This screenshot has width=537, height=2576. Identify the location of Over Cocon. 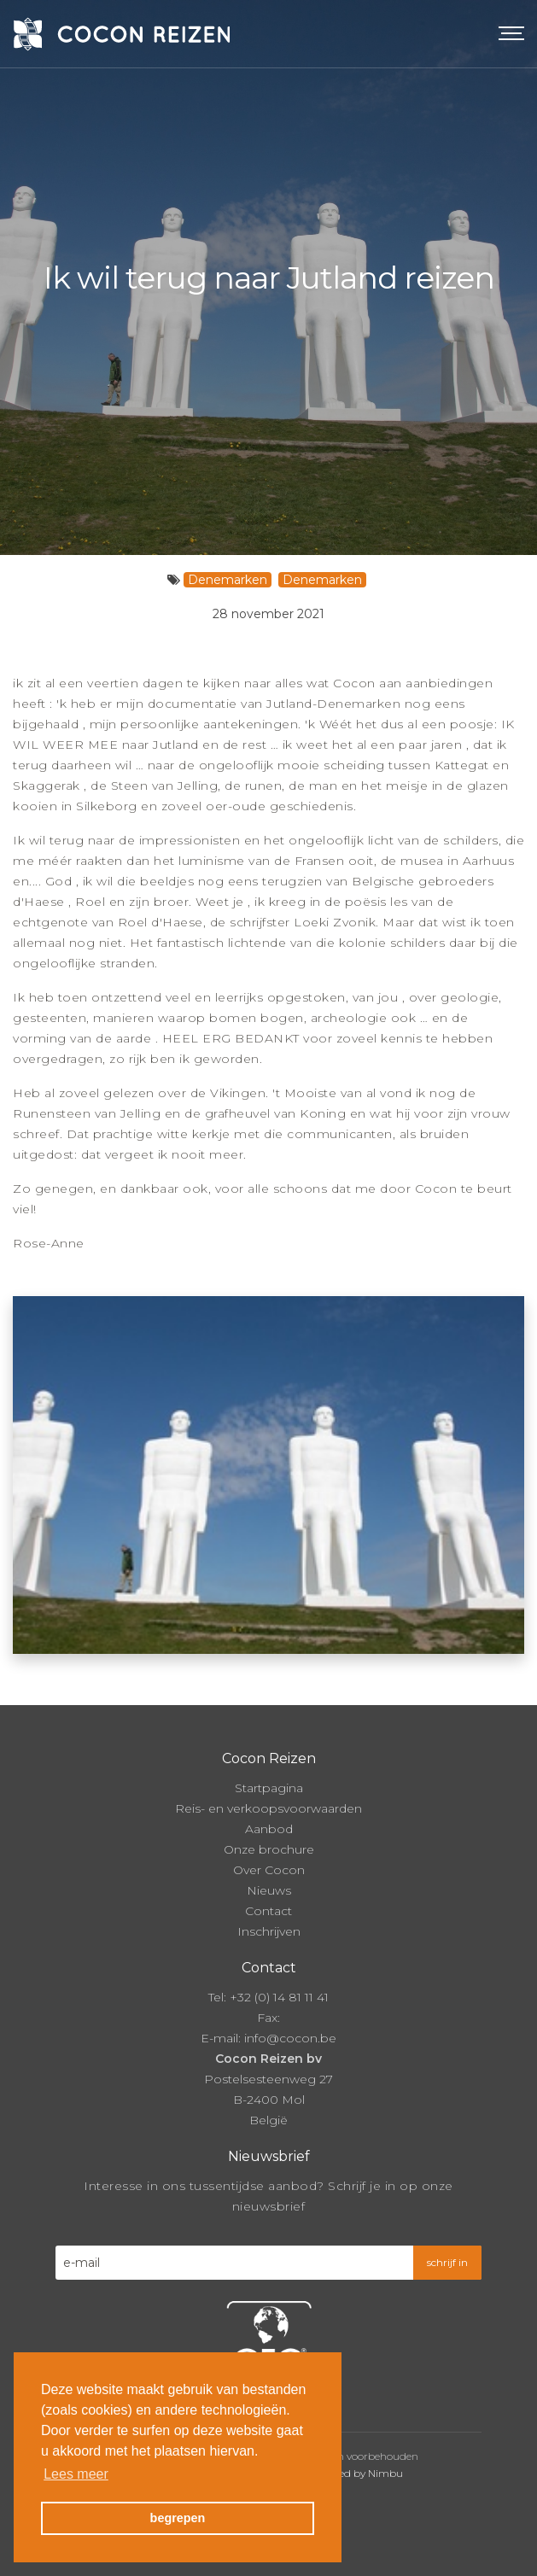
(269, 1870).